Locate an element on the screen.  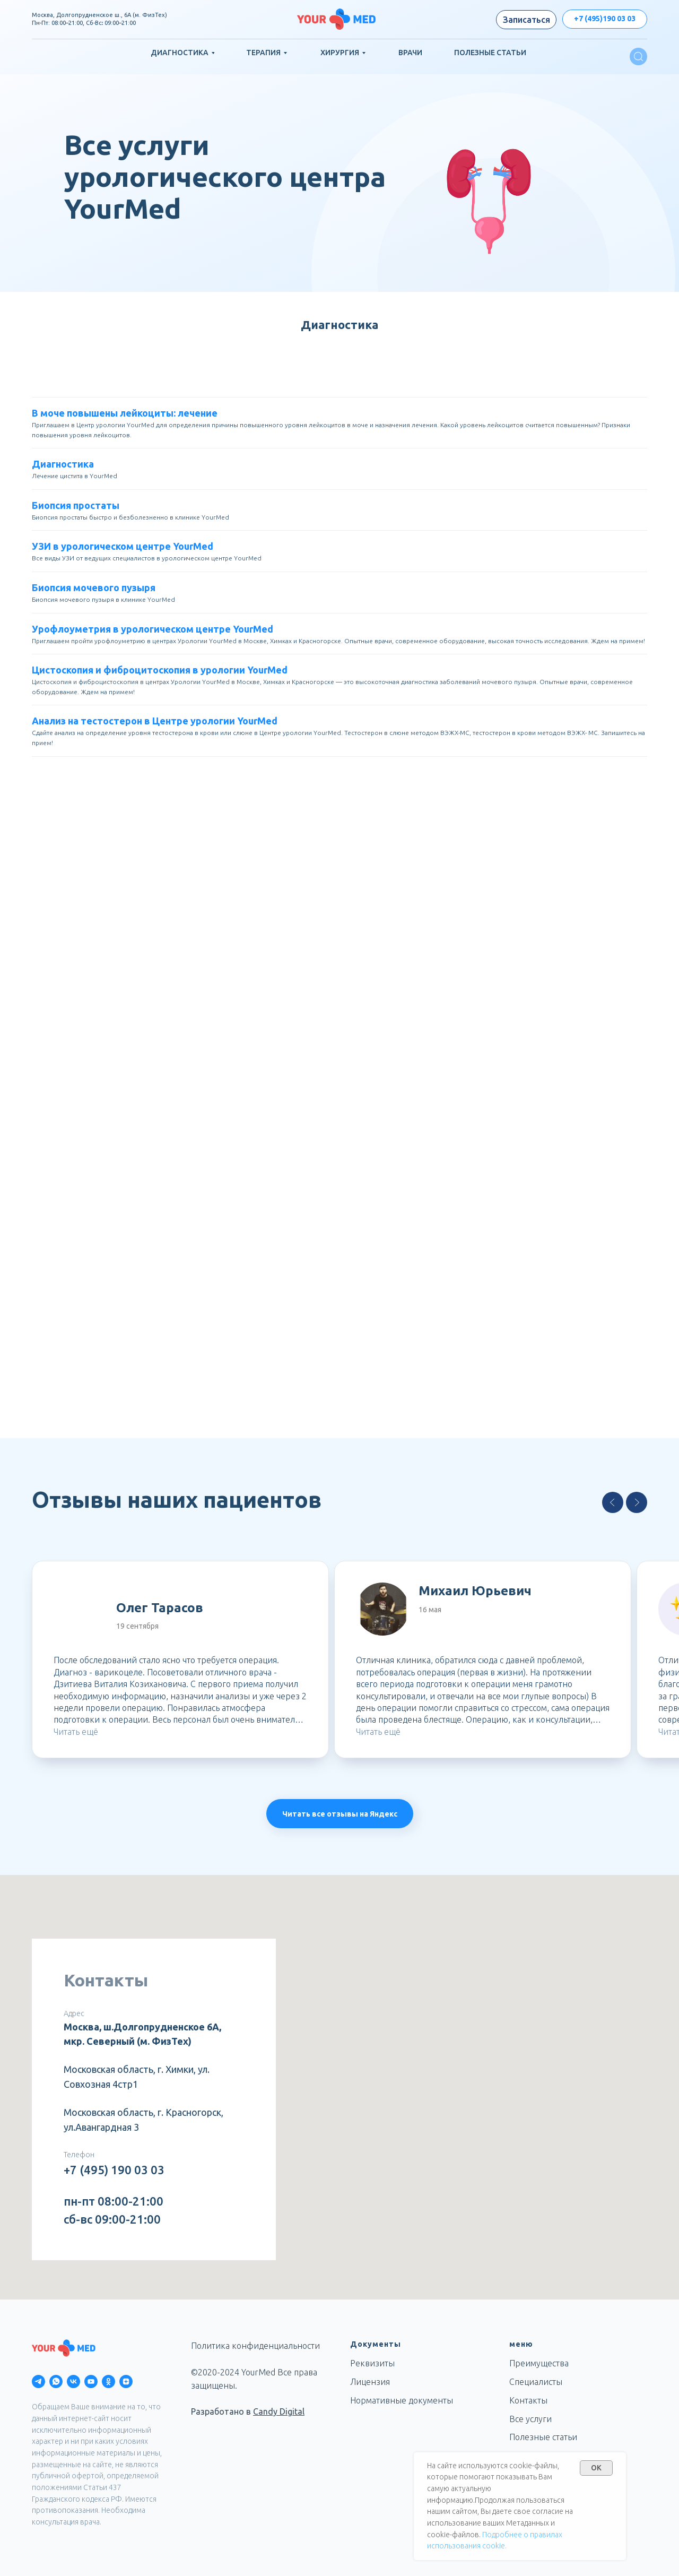
[telegram] is located at coordinates (38, 2381).